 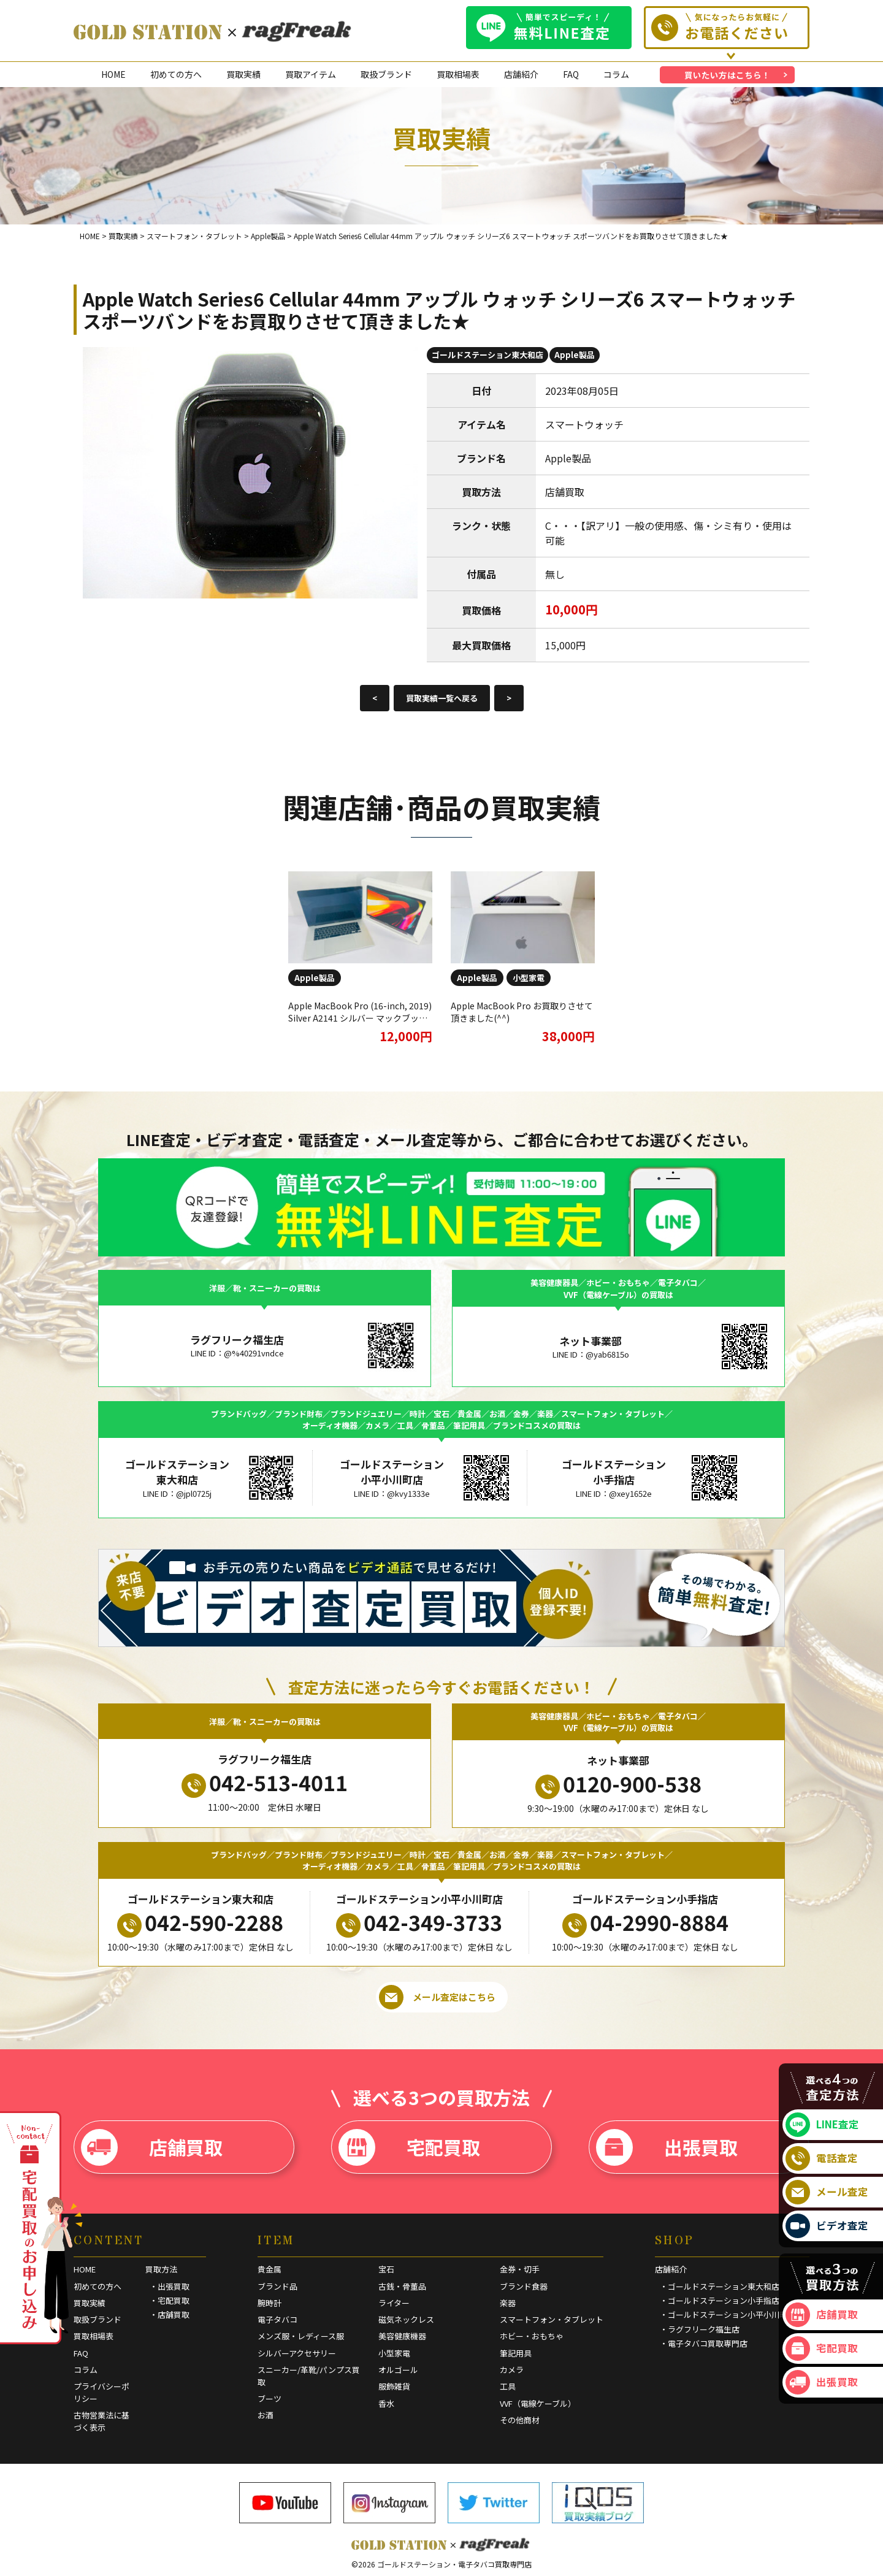 I want to click on ビデオ査定, so click(x=827, y=2226).